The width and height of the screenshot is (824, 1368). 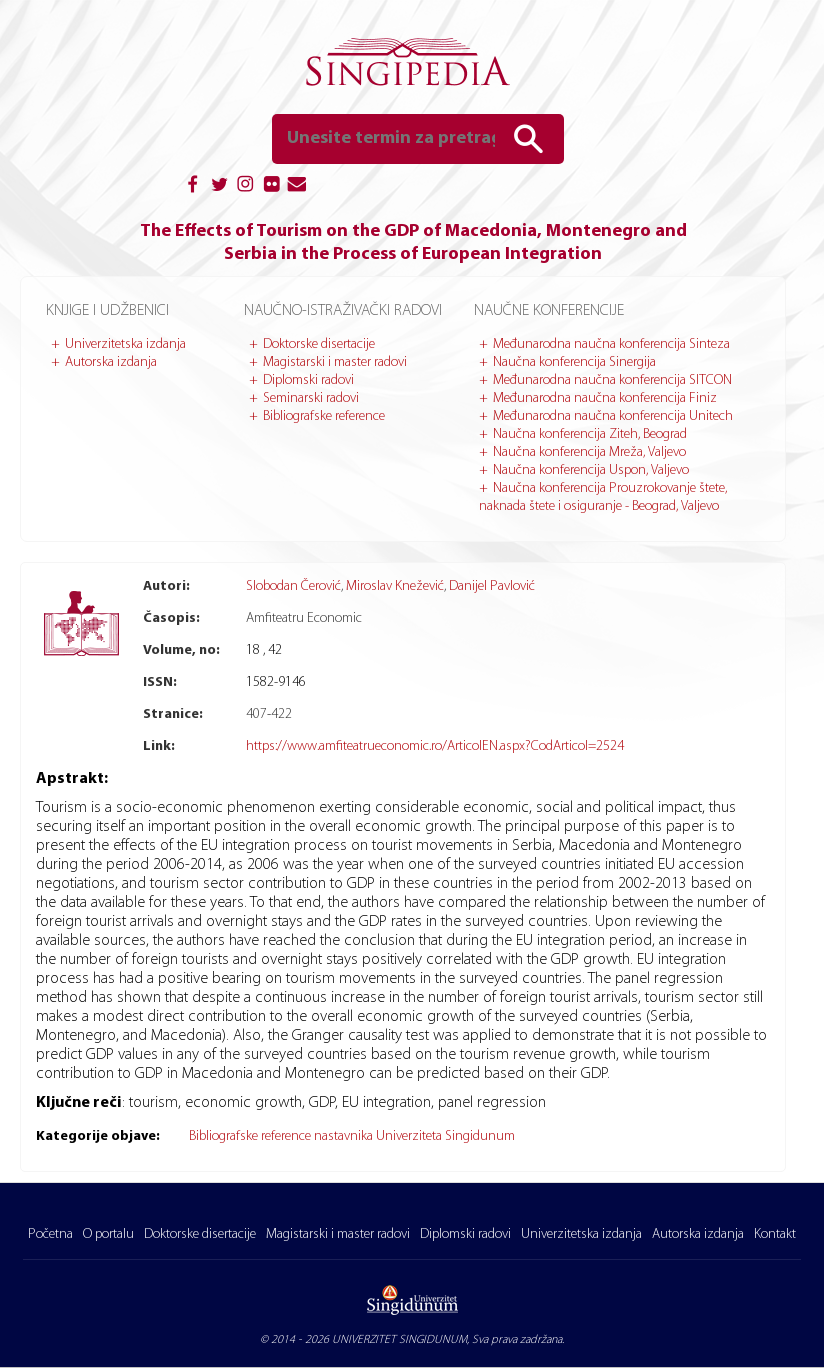 What do you see at coordinates (395, 586) in the screenshot?
I see `Miroslav Knežević` at bounding box center [395, 586].